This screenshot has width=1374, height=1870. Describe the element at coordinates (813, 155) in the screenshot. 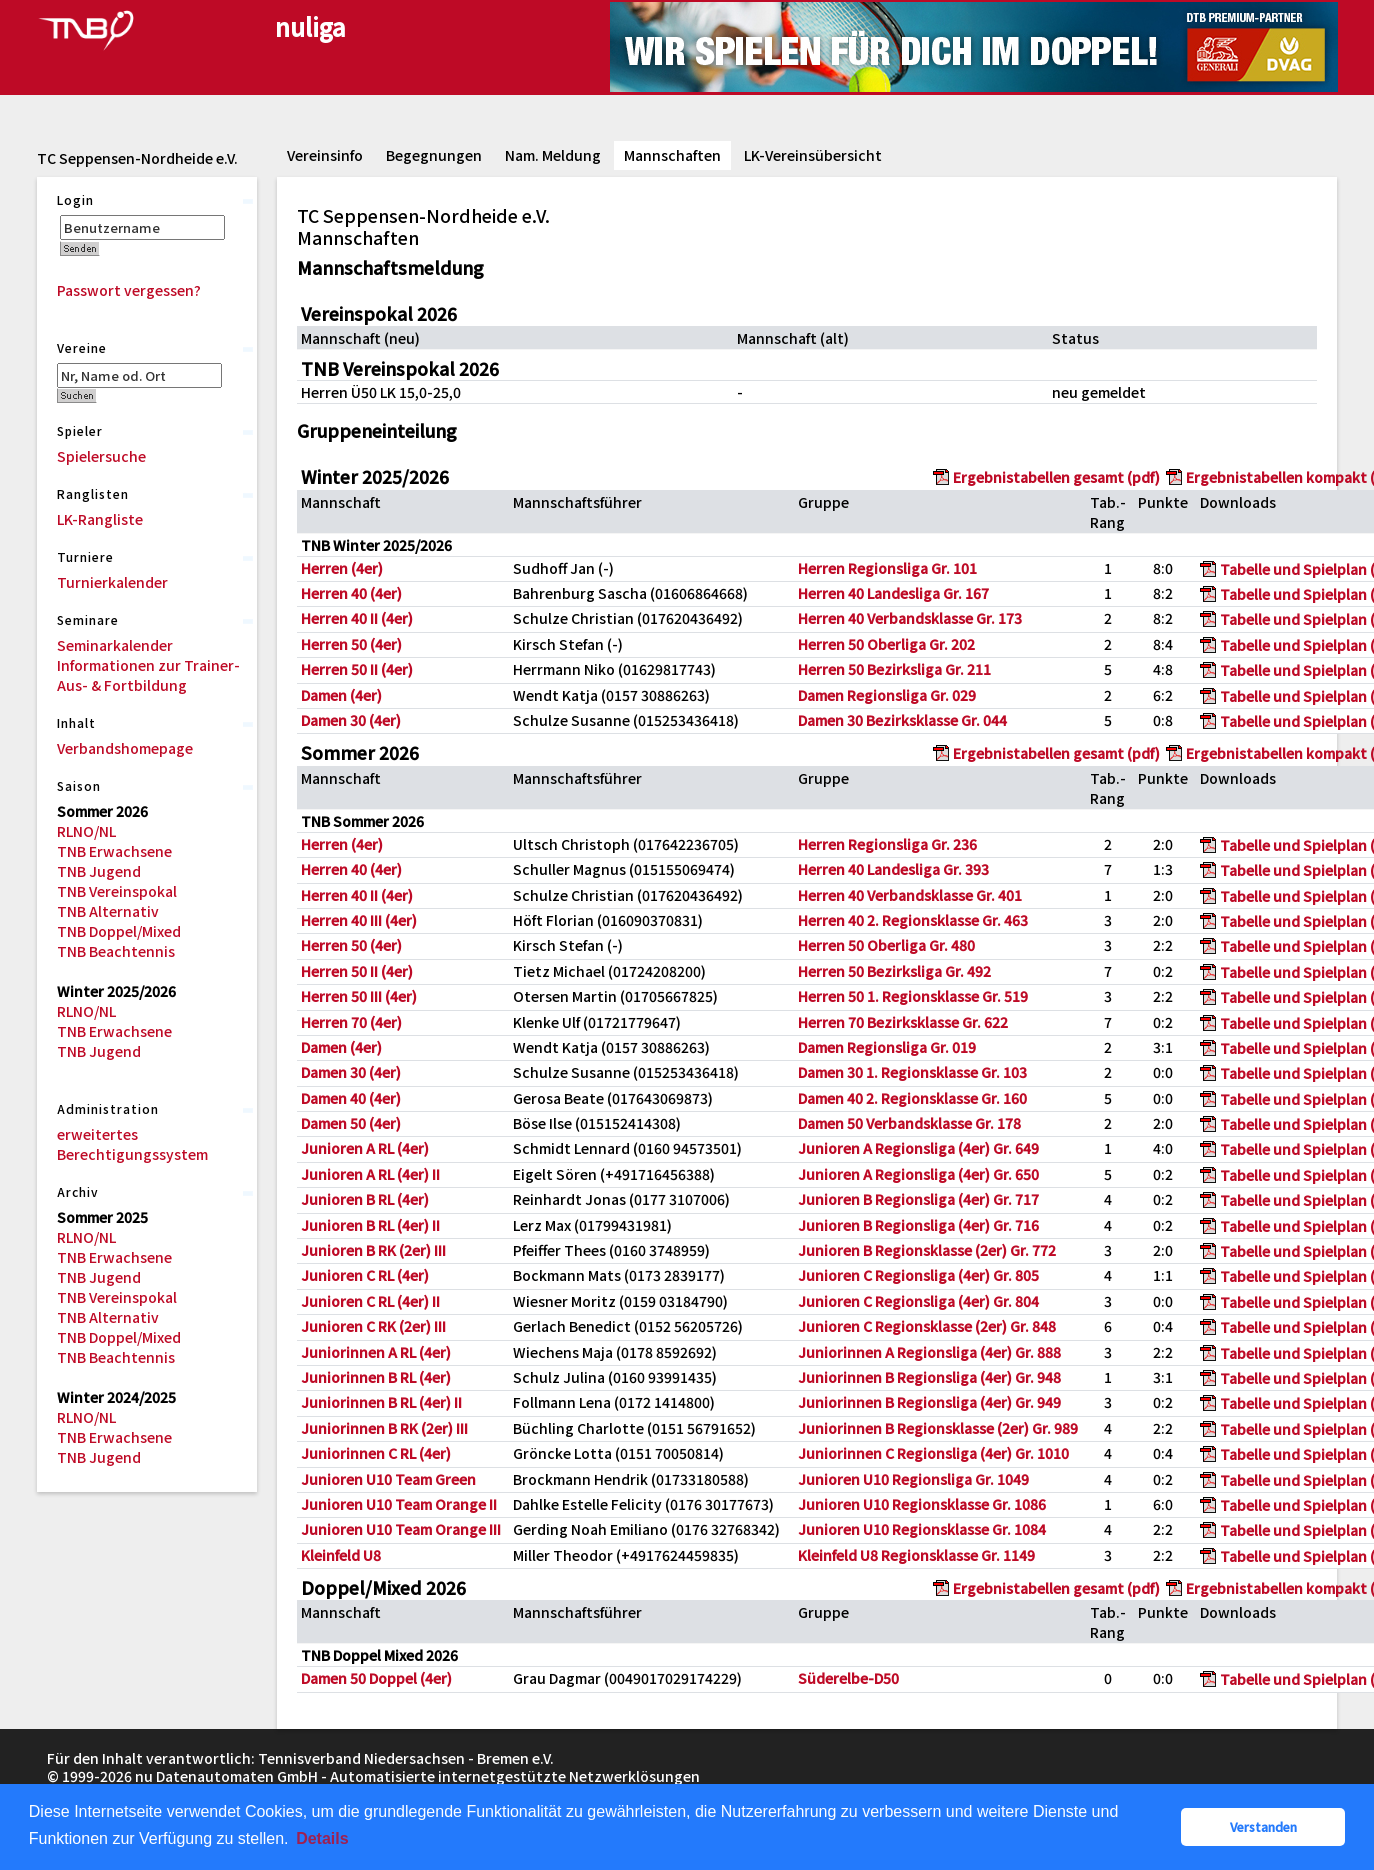

I see `LK-Vereinsübersicht` at that location.